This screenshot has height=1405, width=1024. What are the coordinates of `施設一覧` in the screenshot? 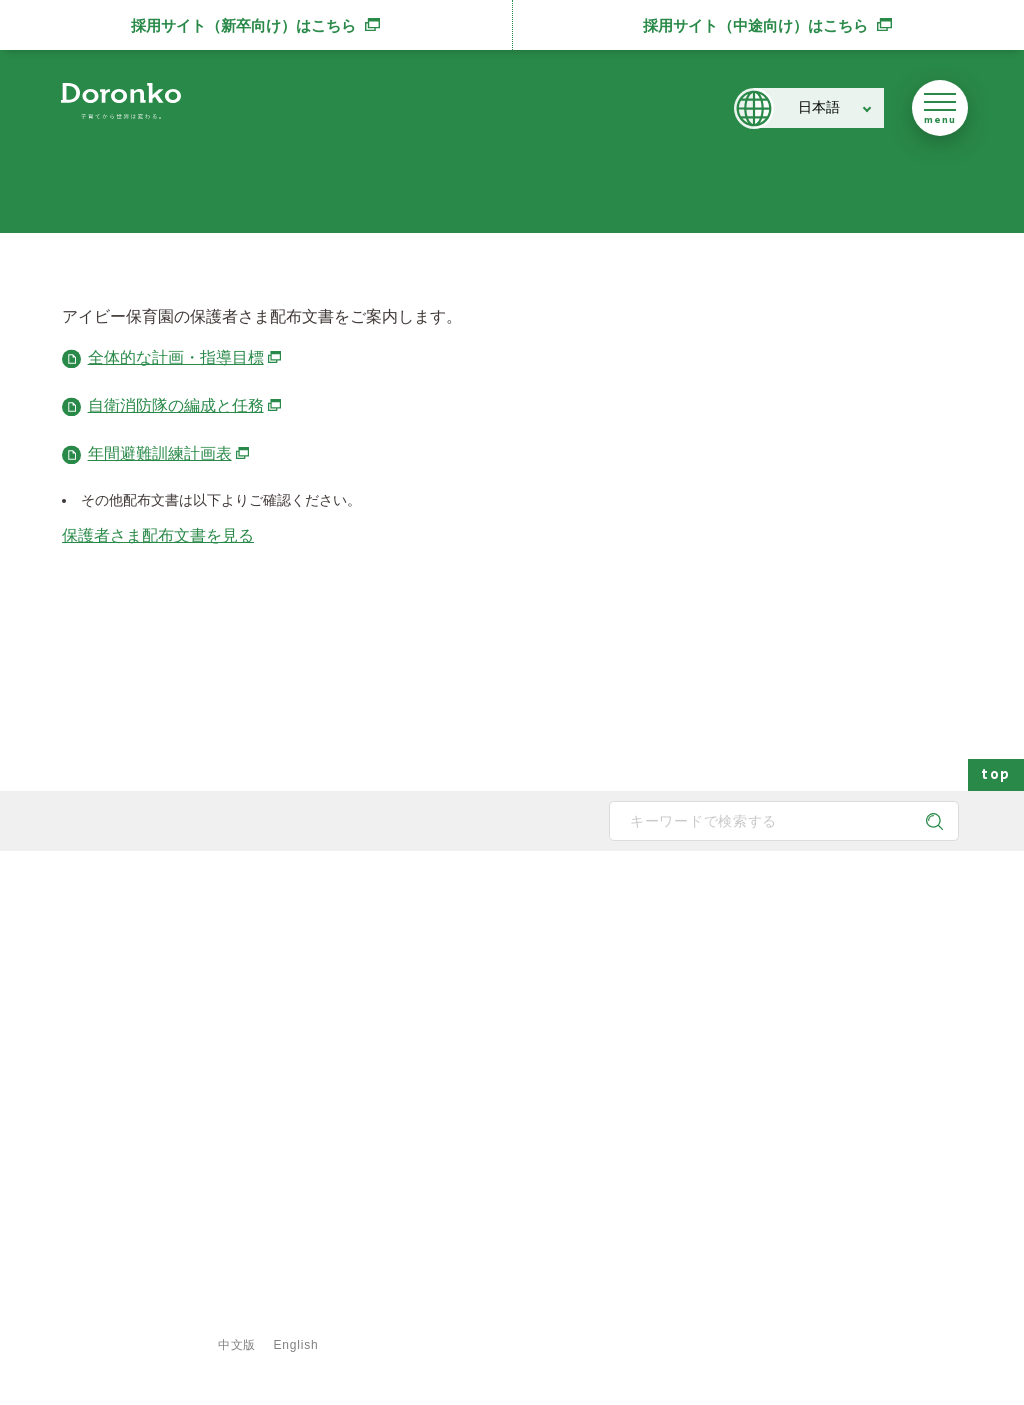 It's located at (661, 1007).